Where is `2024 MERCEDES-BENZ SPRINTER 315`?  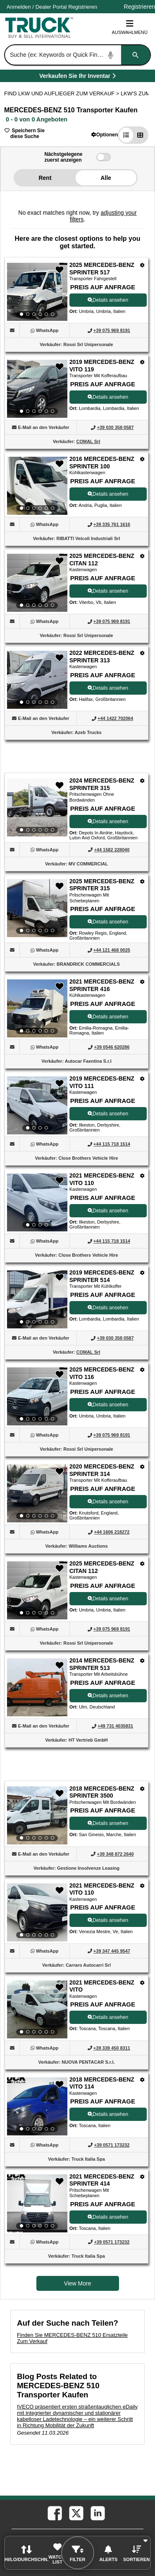 2024 MERCEDES-BENZ SPRINTER 315 is located at coordinates (101, 784).